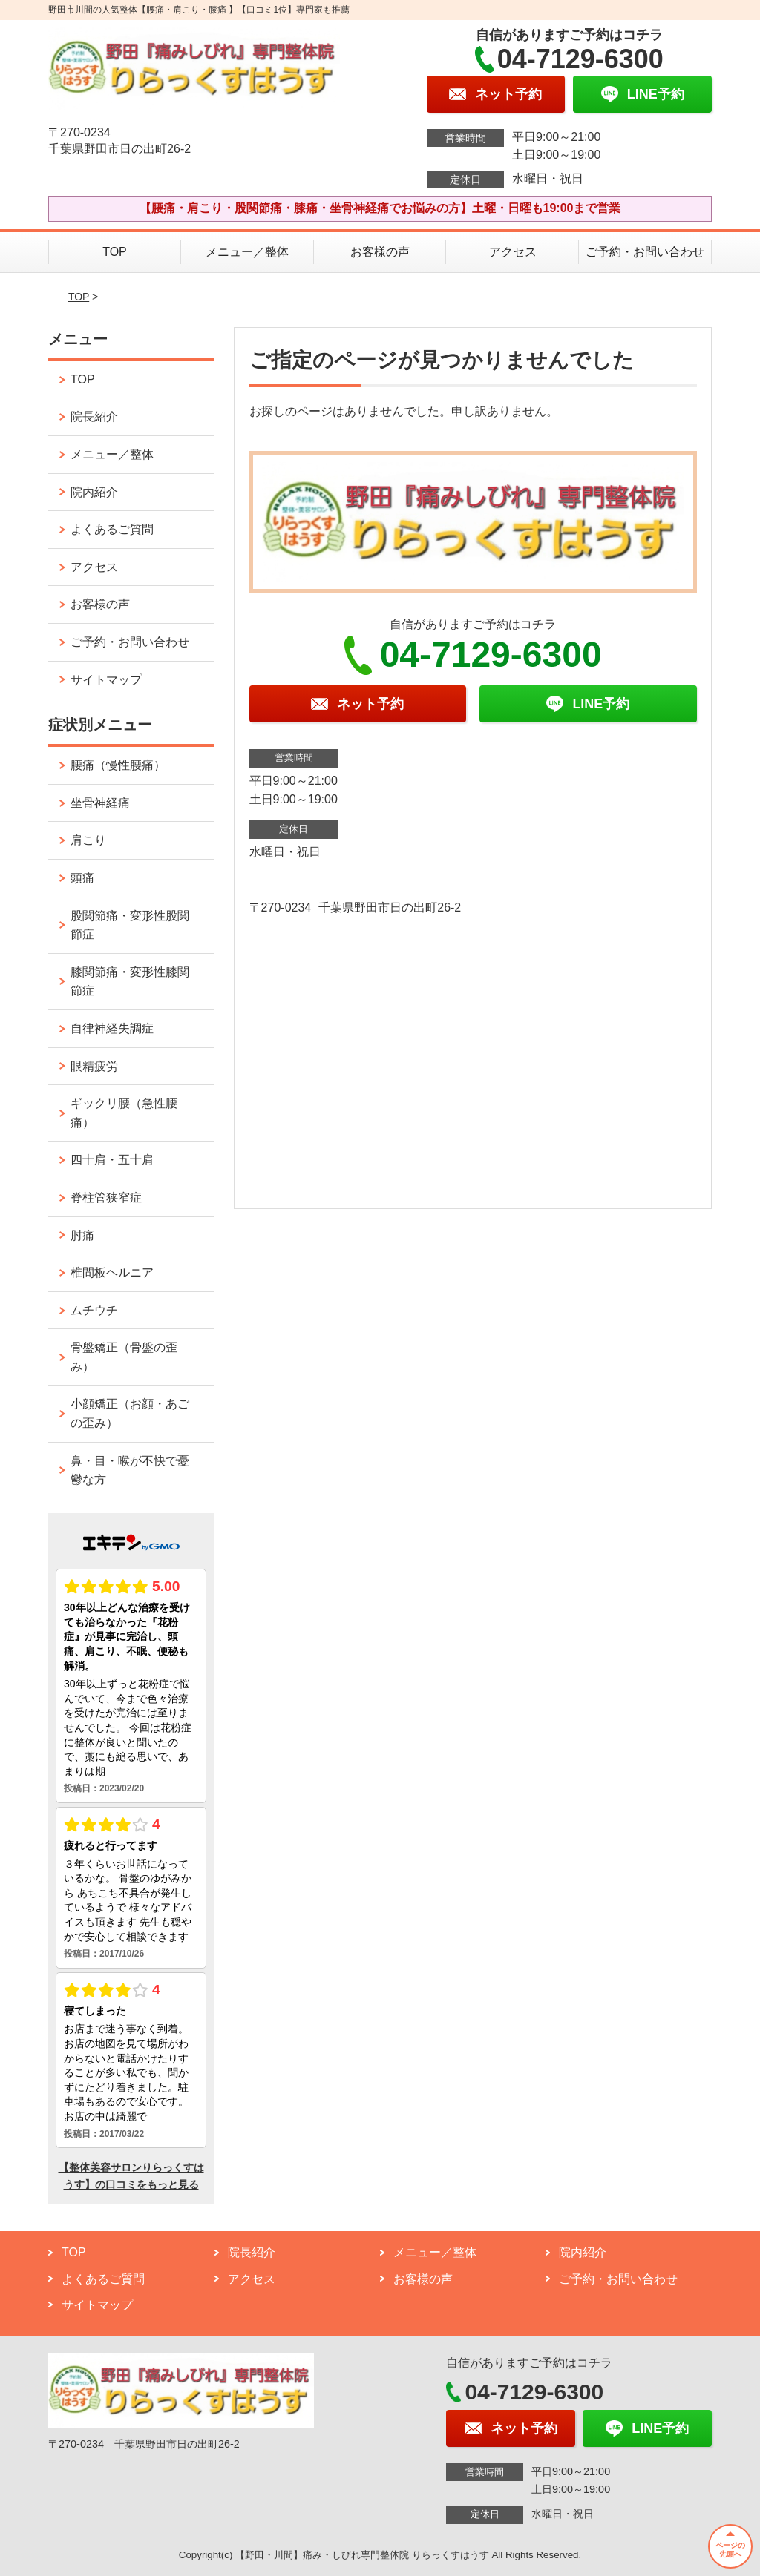 The height and width of the screenshot is (2576, 760). Describe the element at coordinates (82, 878) in the screenshot. I see `頭痛` at that location.